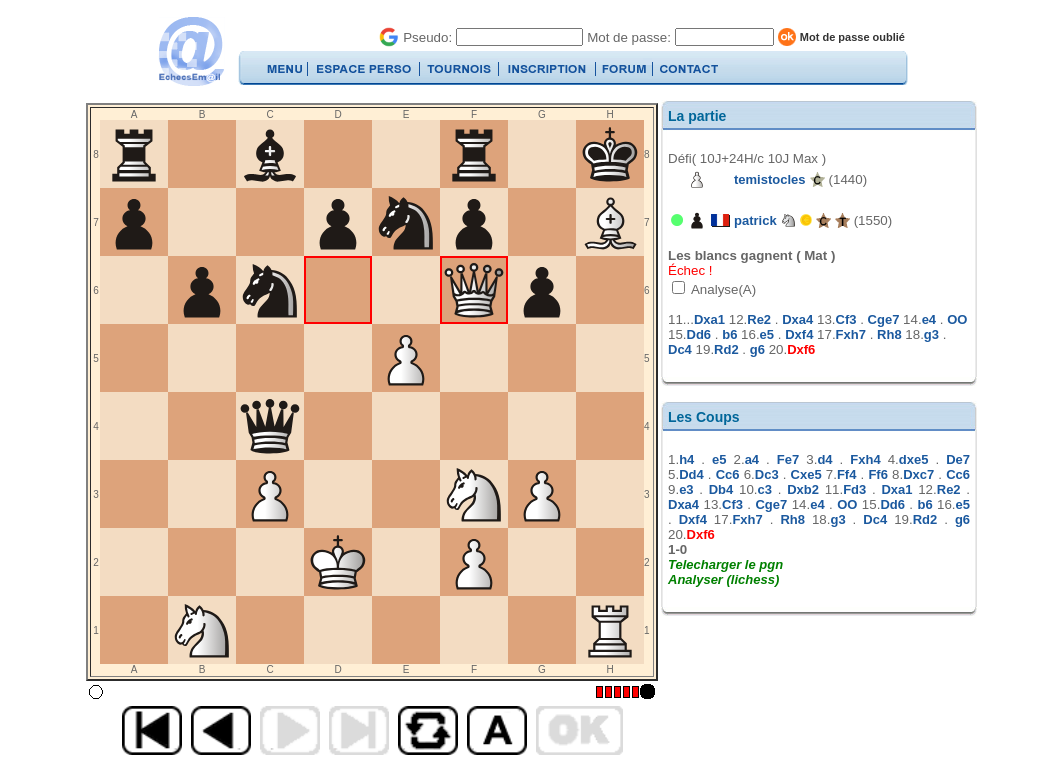 The width and height of the screenshot is (1060, 768). What do you see at coordinates (691, 474) in the screenshot?
I see `Dd4` at bounding box center [691, 474].